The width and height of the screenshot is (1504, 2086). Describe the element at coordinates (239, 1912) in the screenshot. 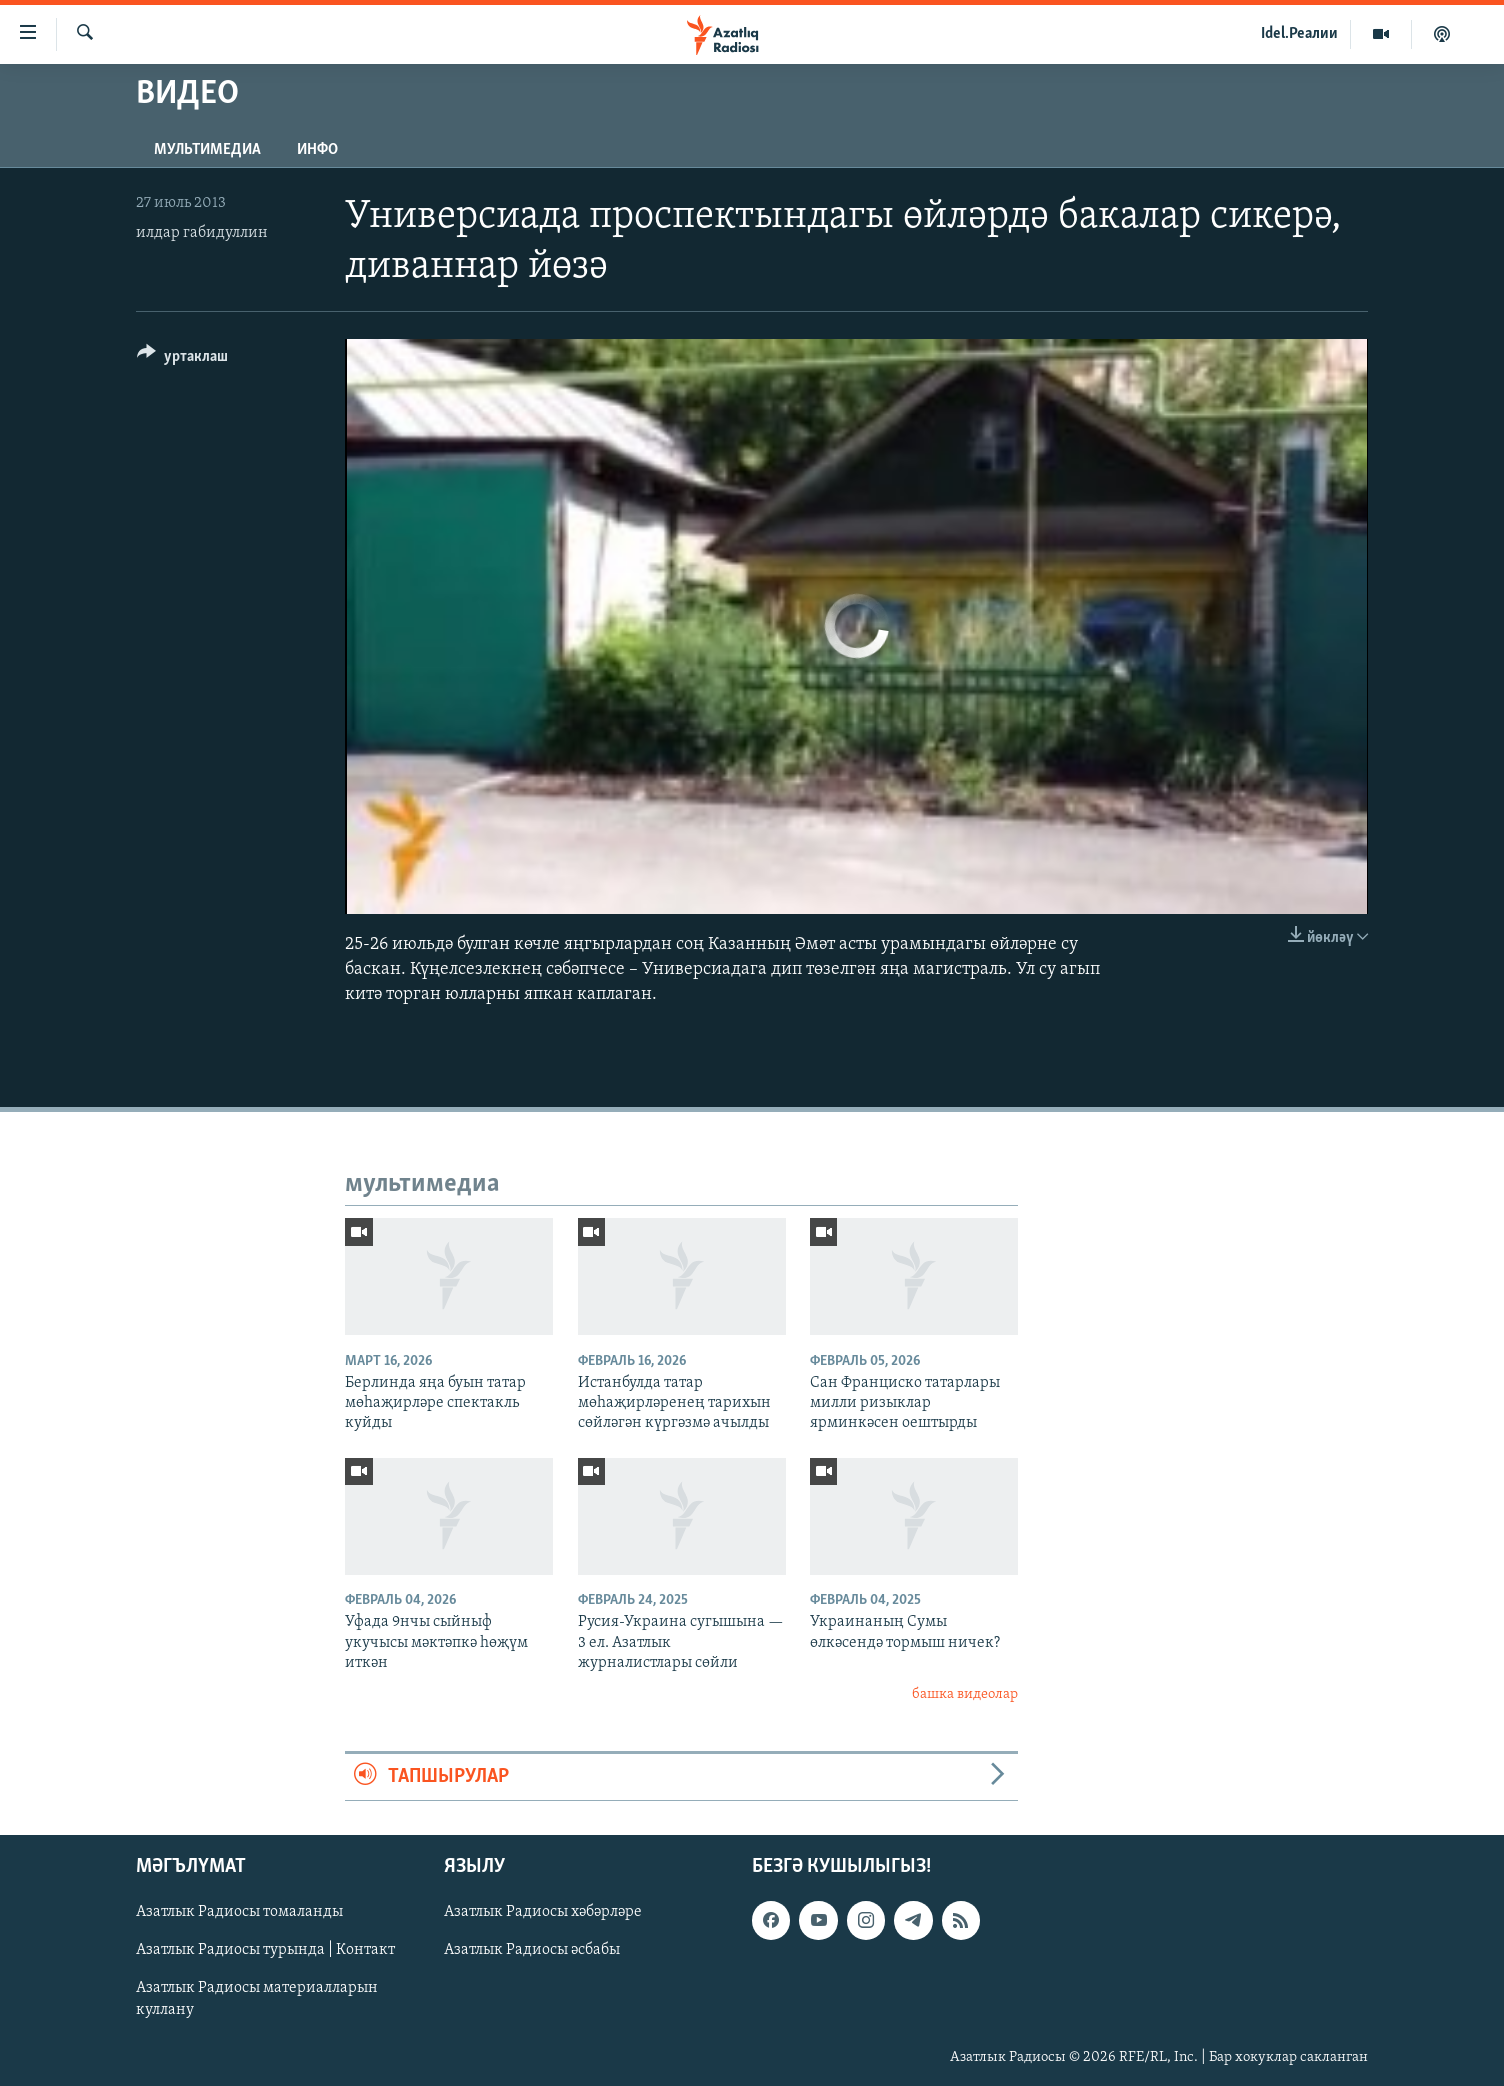

I see `Азатлык Радиосы томаланды` at that location.